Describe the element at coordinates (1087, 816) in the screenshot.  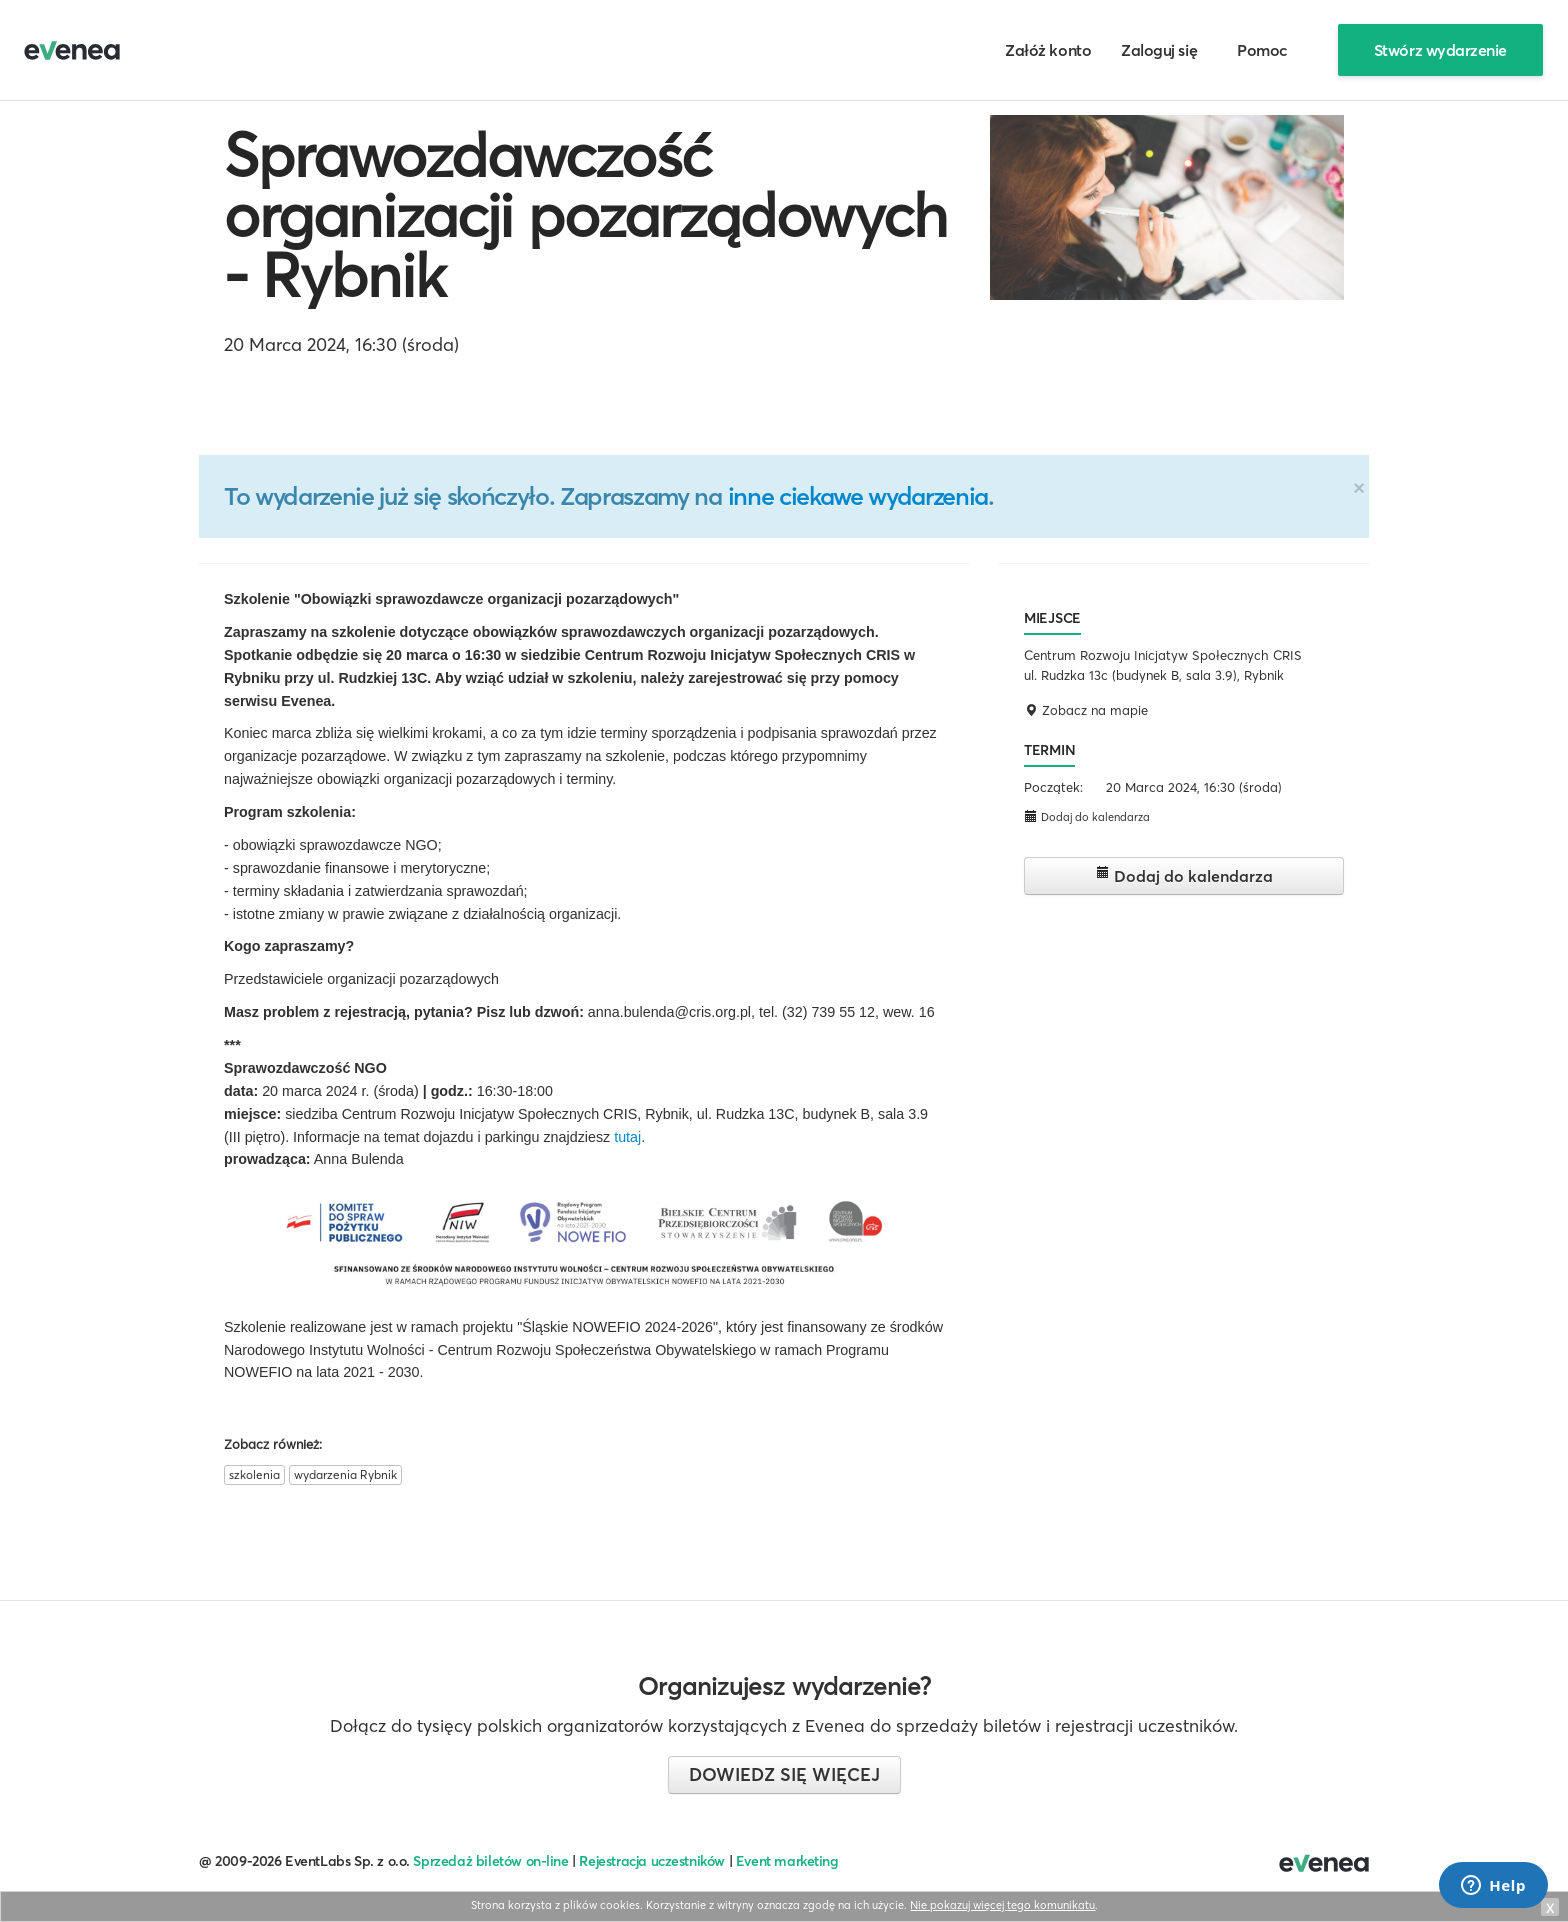
I see `Dodaj do kalendarza [button]` at that location.